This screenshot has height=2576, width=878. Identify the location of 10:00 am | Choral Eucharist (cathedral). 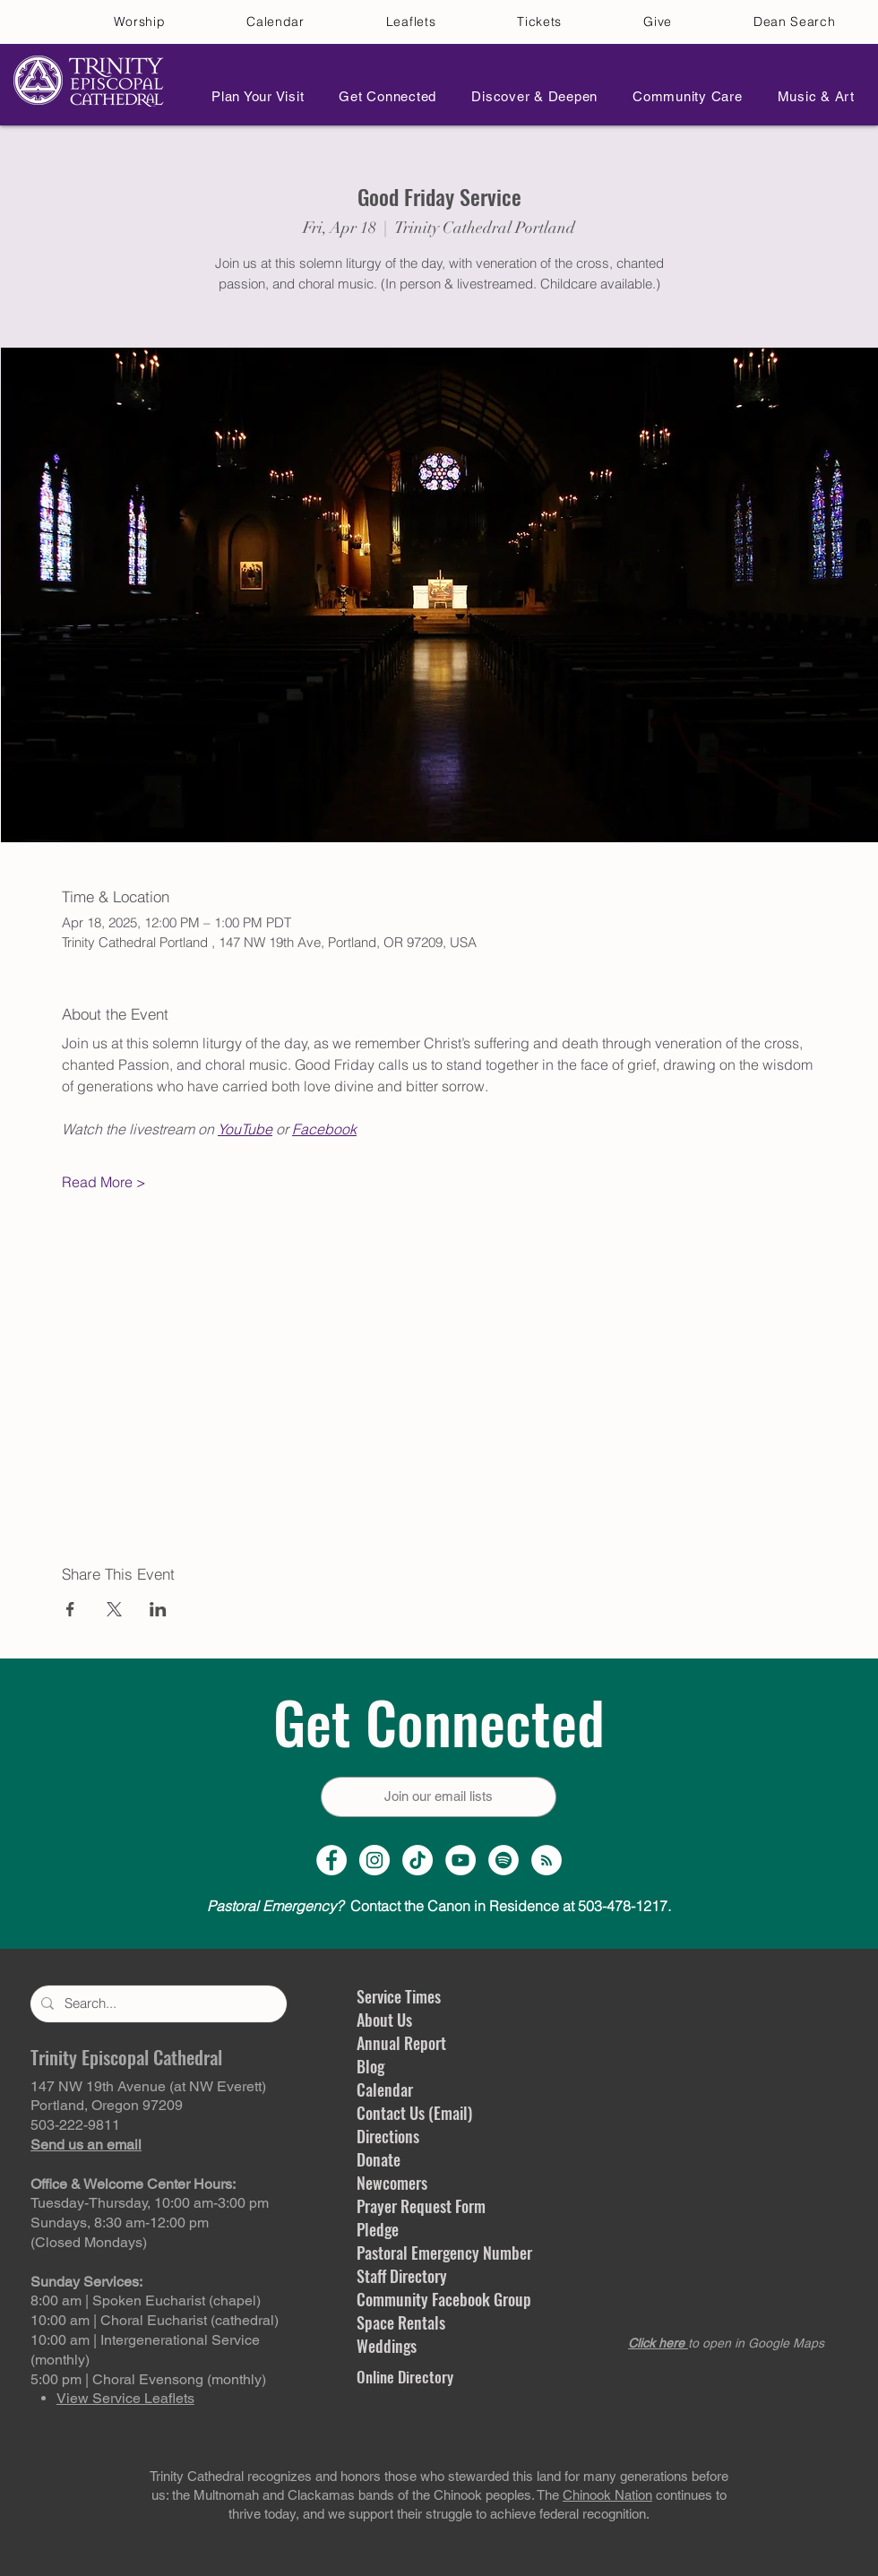
(154, 2320).